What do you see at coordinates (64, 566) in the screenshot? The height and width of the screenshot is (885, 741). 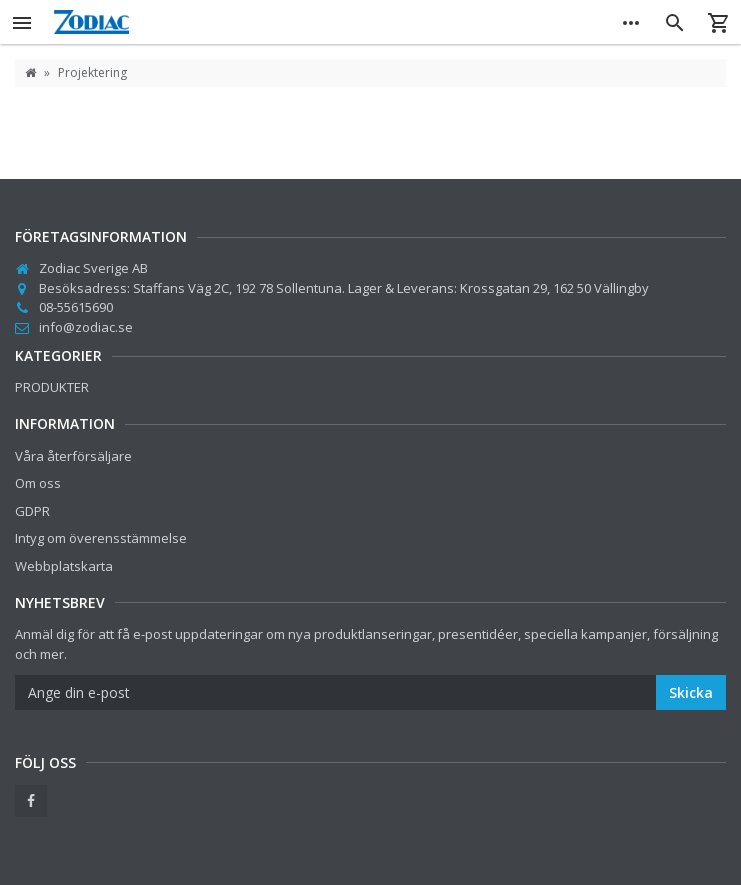 I see `Webbplatskarta` at bounding box center [64, 566].